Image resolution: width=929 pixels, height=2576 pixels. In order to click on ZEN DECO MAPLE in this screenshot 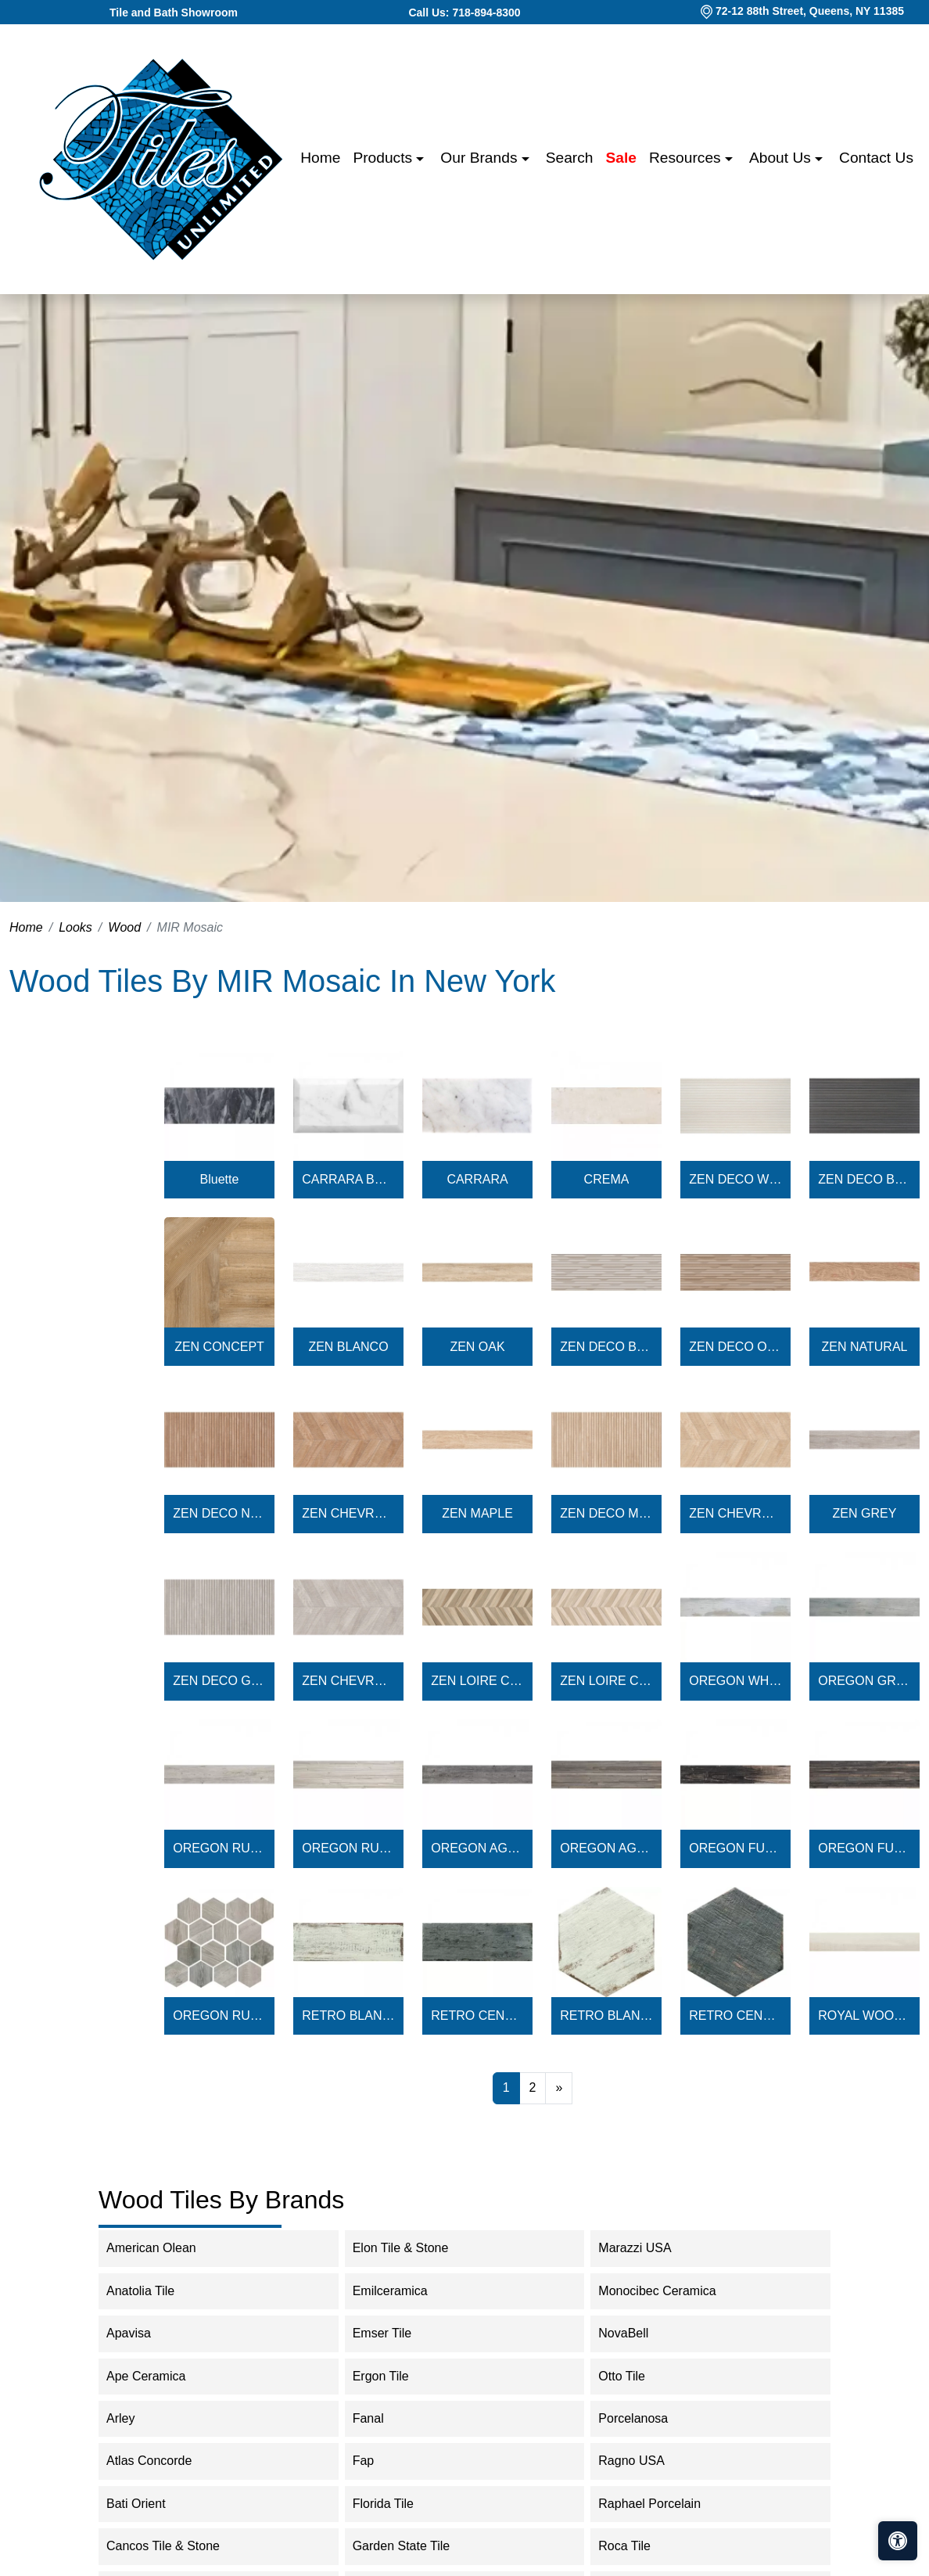, I will do `click(606, 1513)`.